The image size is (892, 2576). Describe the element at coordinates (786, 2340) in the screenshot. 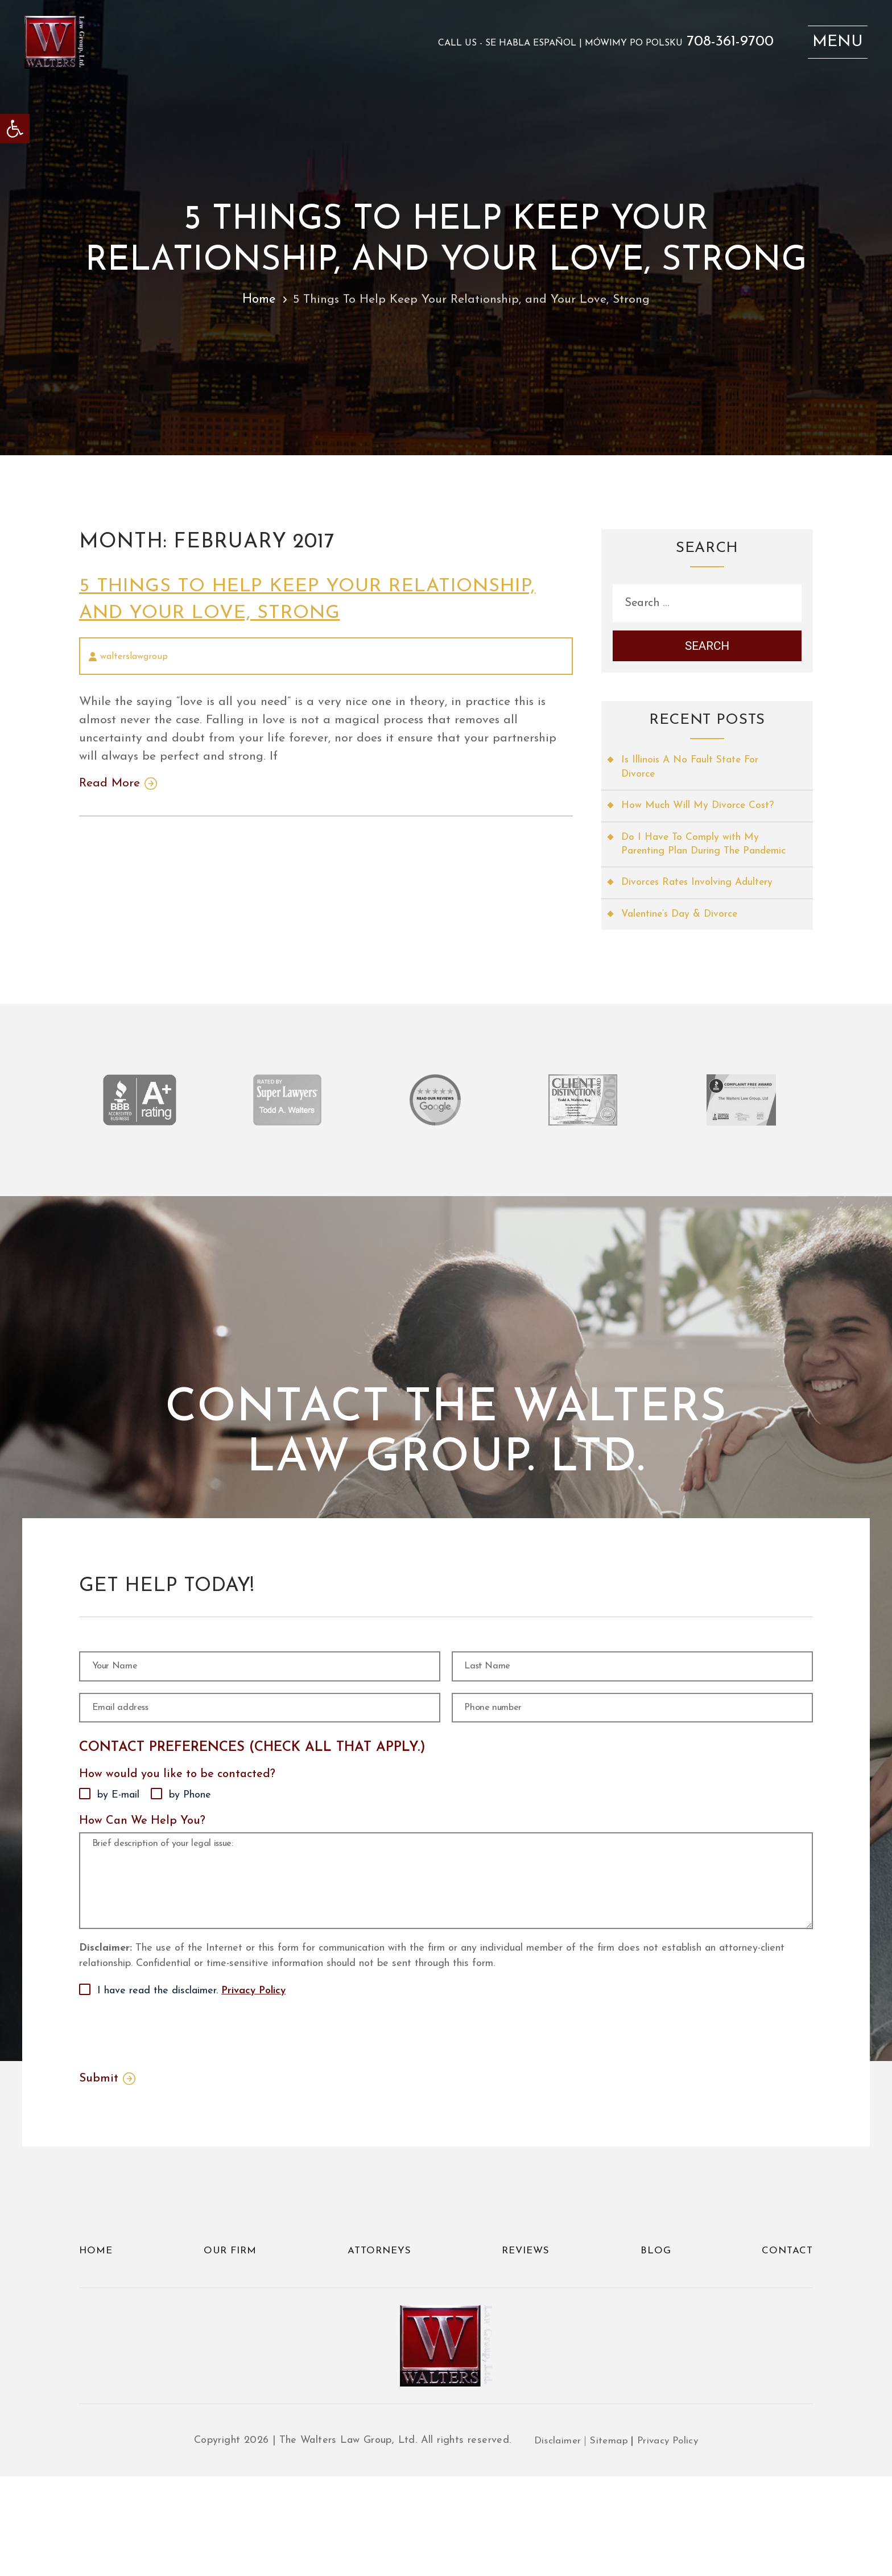

I see `Contact [link]` at that location.